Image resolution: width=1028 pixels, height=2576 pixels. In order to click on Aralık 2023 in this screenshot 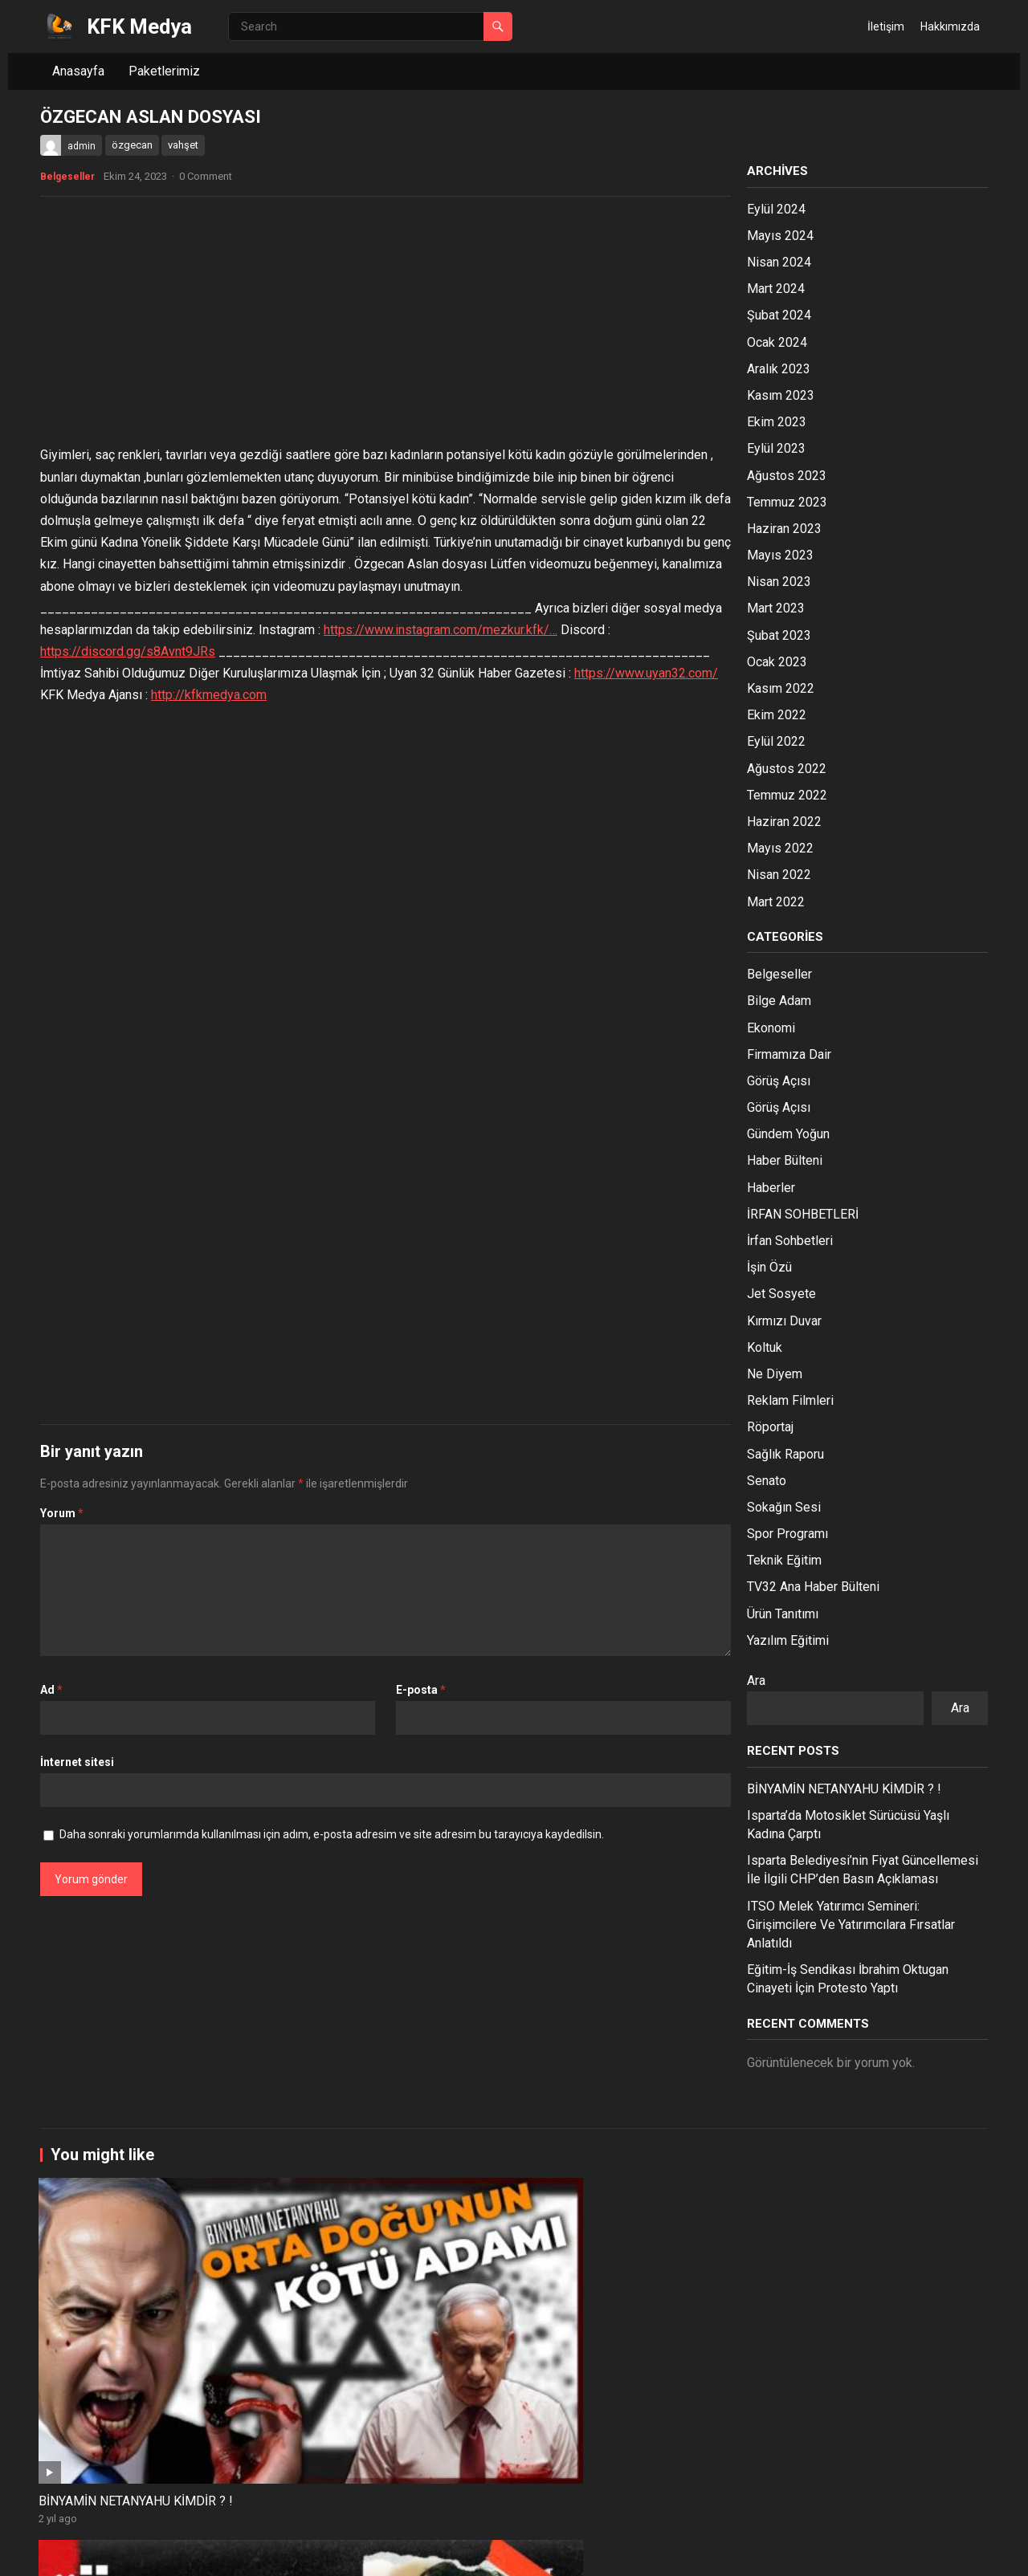, I will do `click(778, 368)`.